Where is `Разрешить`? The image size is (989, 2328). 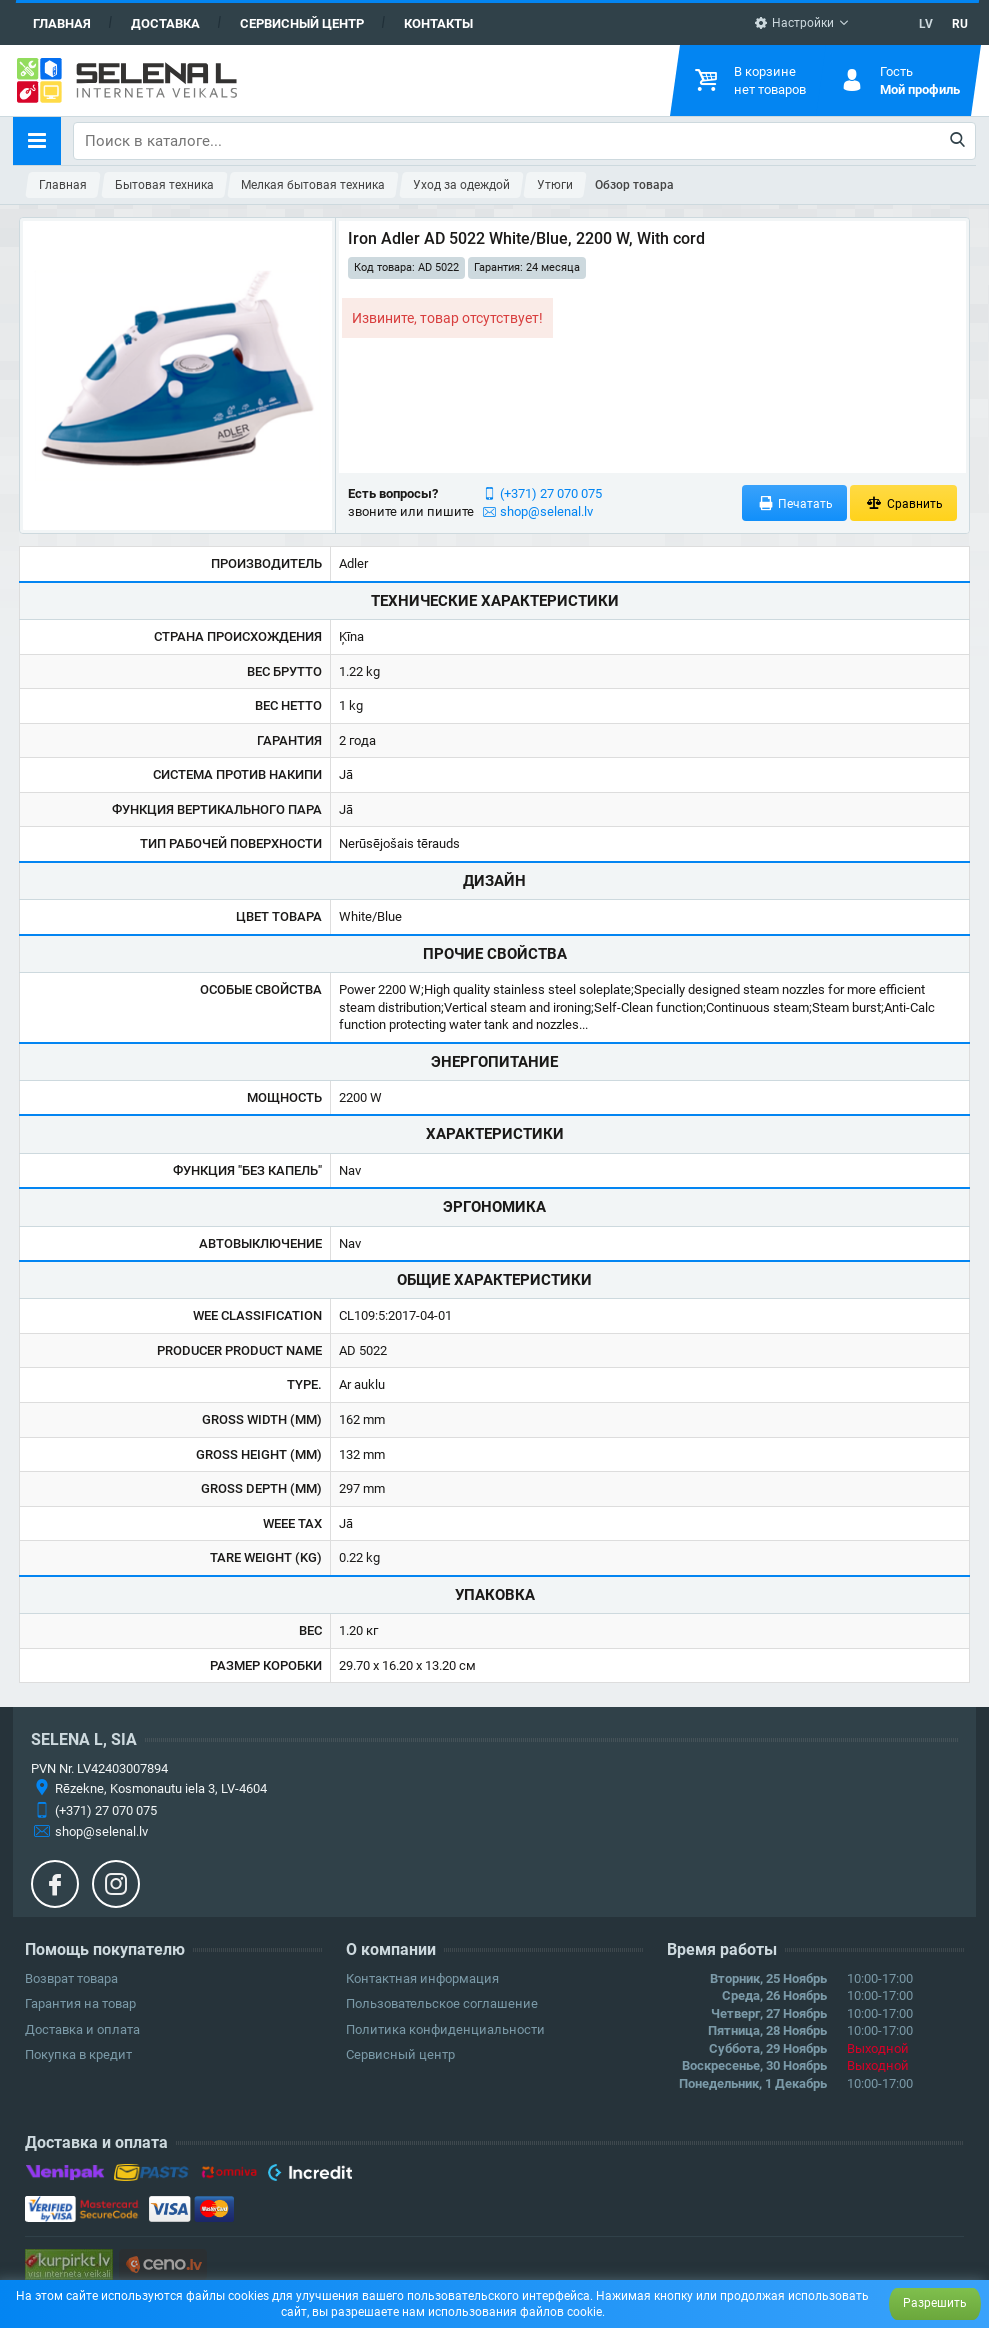 Разрешить is located at coordinates (935, 2303).